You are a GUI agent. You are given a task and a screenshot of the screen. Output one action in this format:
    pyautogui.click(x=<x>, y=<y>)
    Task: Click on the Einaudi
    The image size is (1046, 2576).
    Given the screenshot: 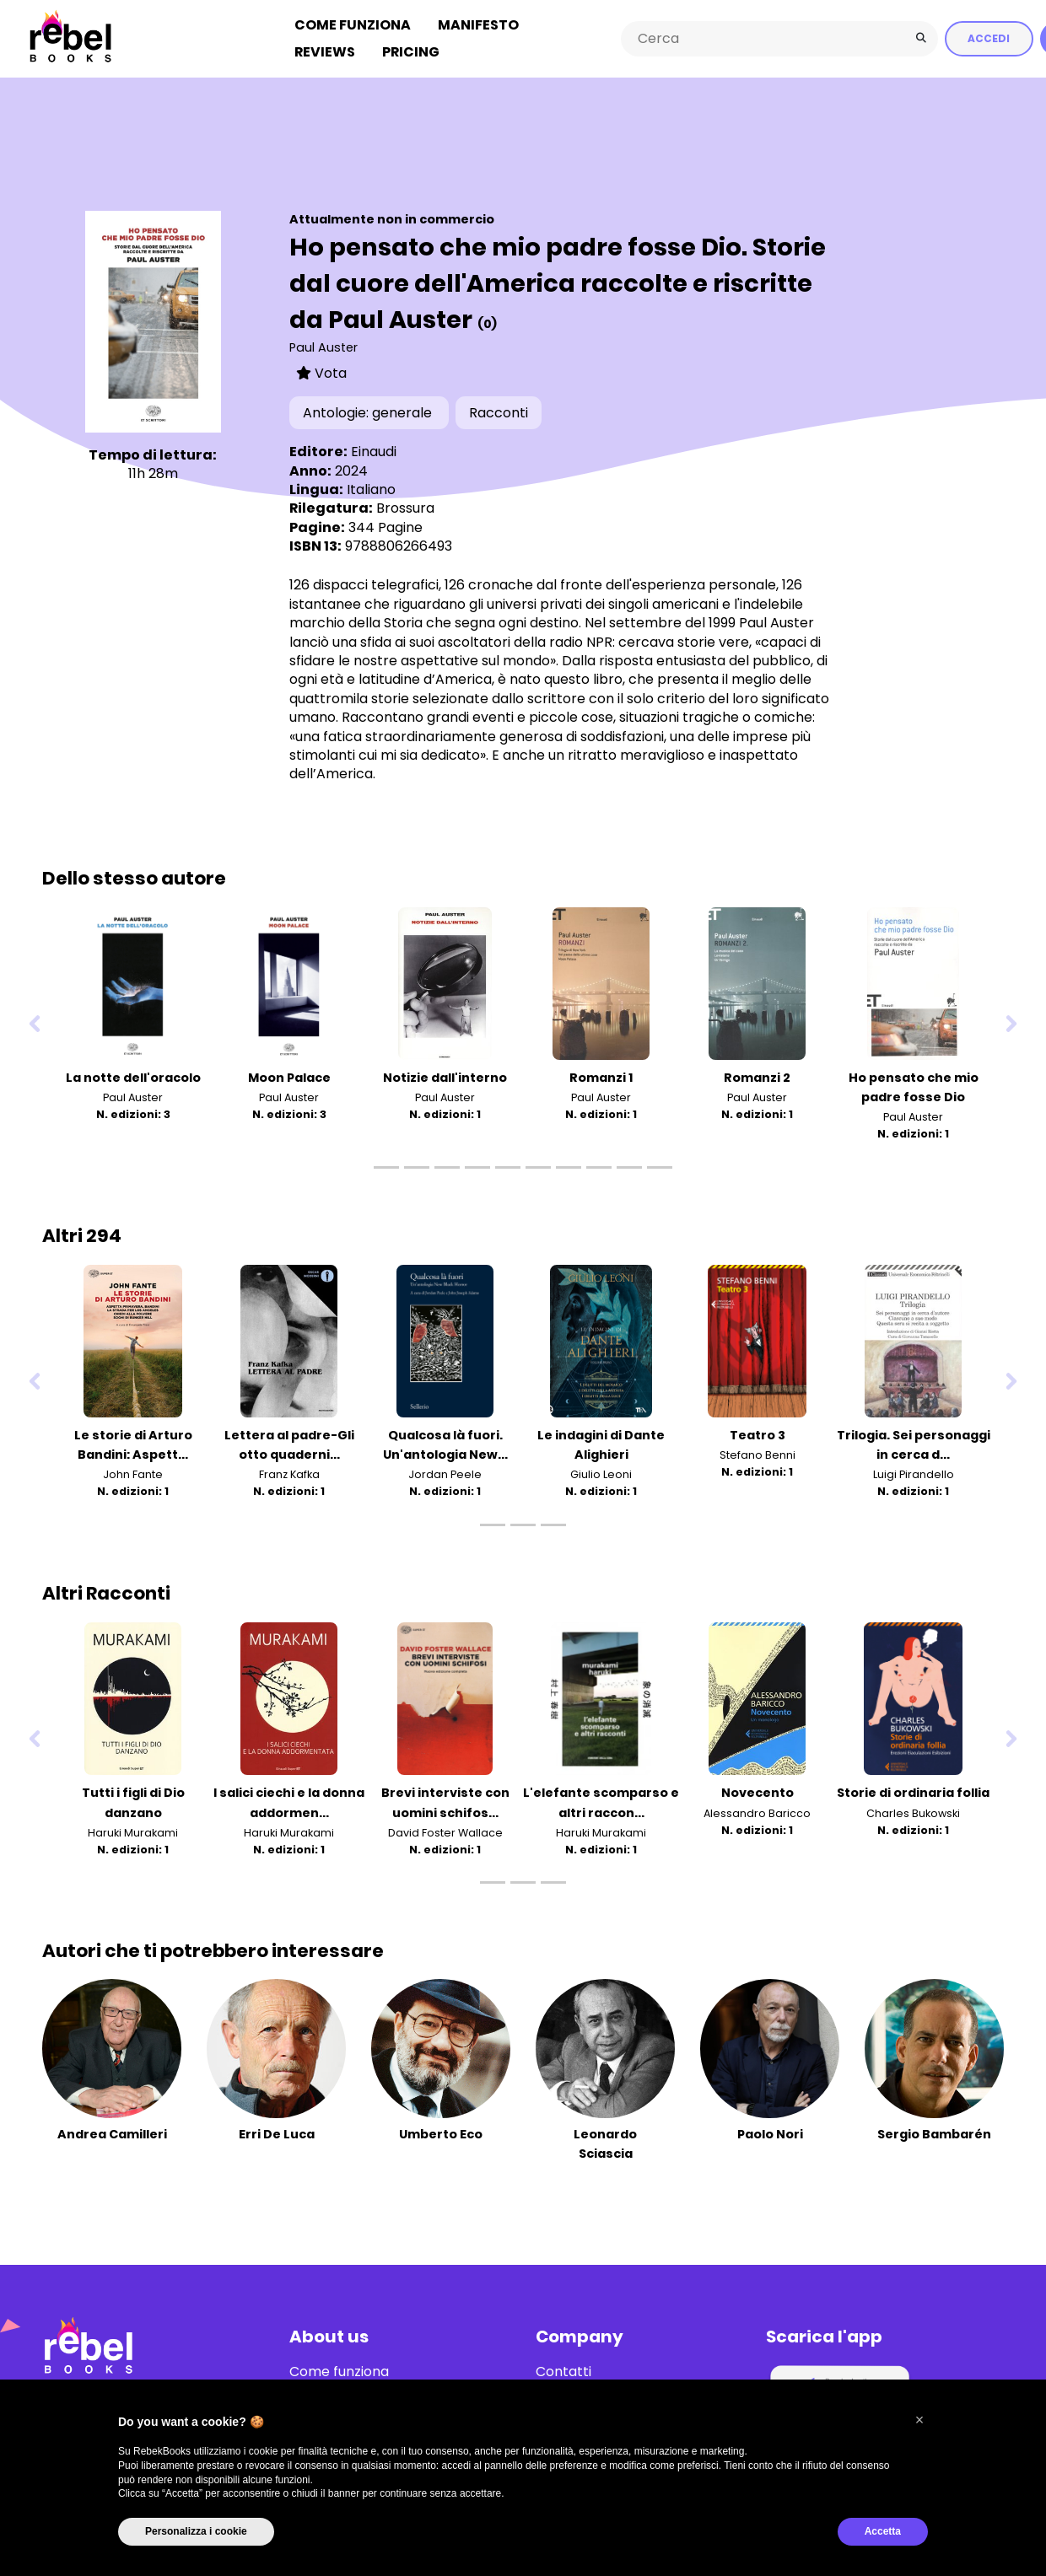 What is the action you would take?
    pyautogui.click(x=373, y=450)
    